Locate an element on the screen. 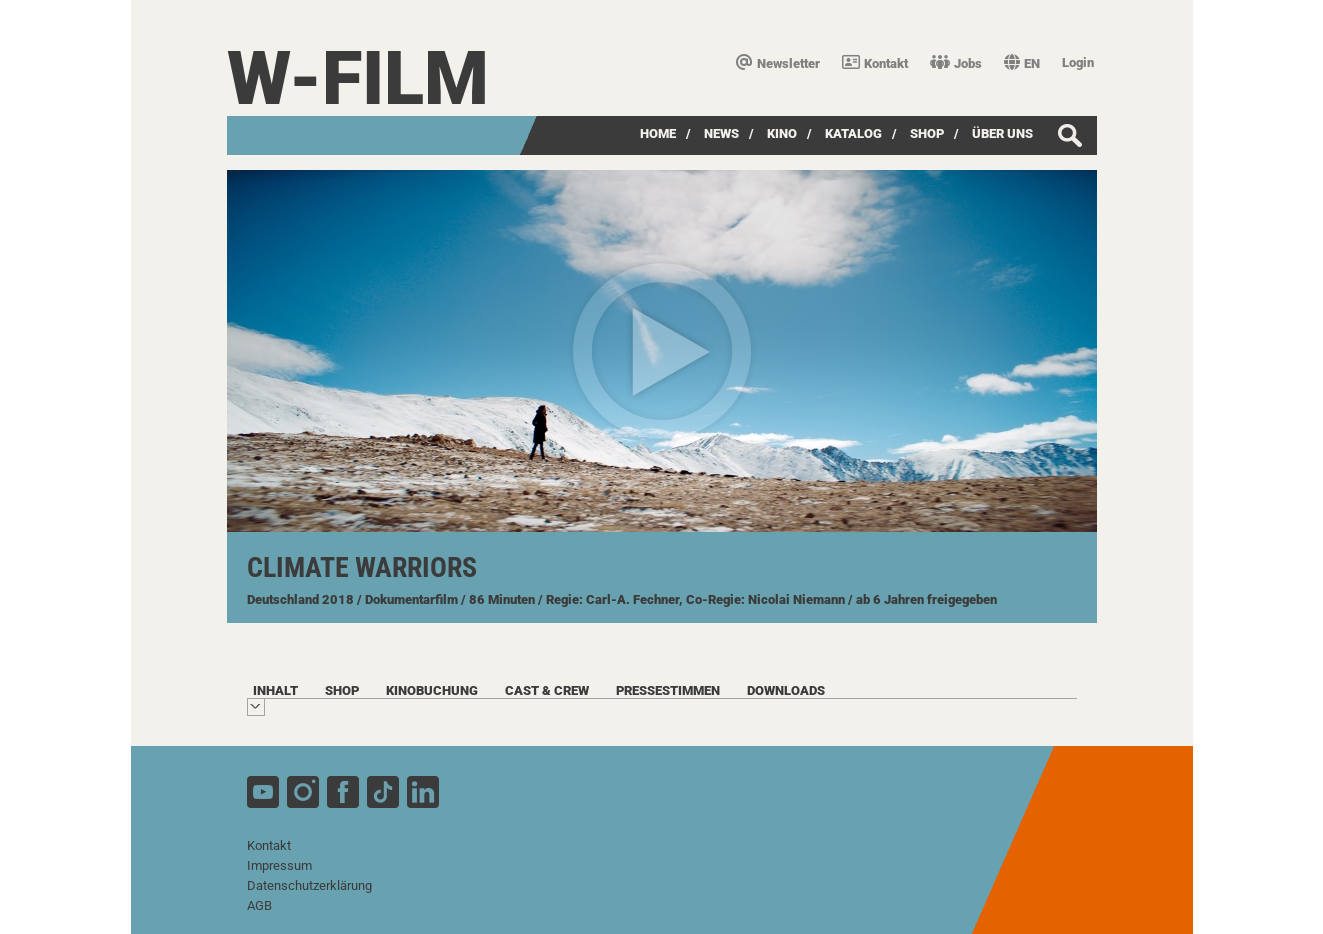 Image resolution: width=1323 pixels, height=934 pixels. News is located at coordinates (721, 133).